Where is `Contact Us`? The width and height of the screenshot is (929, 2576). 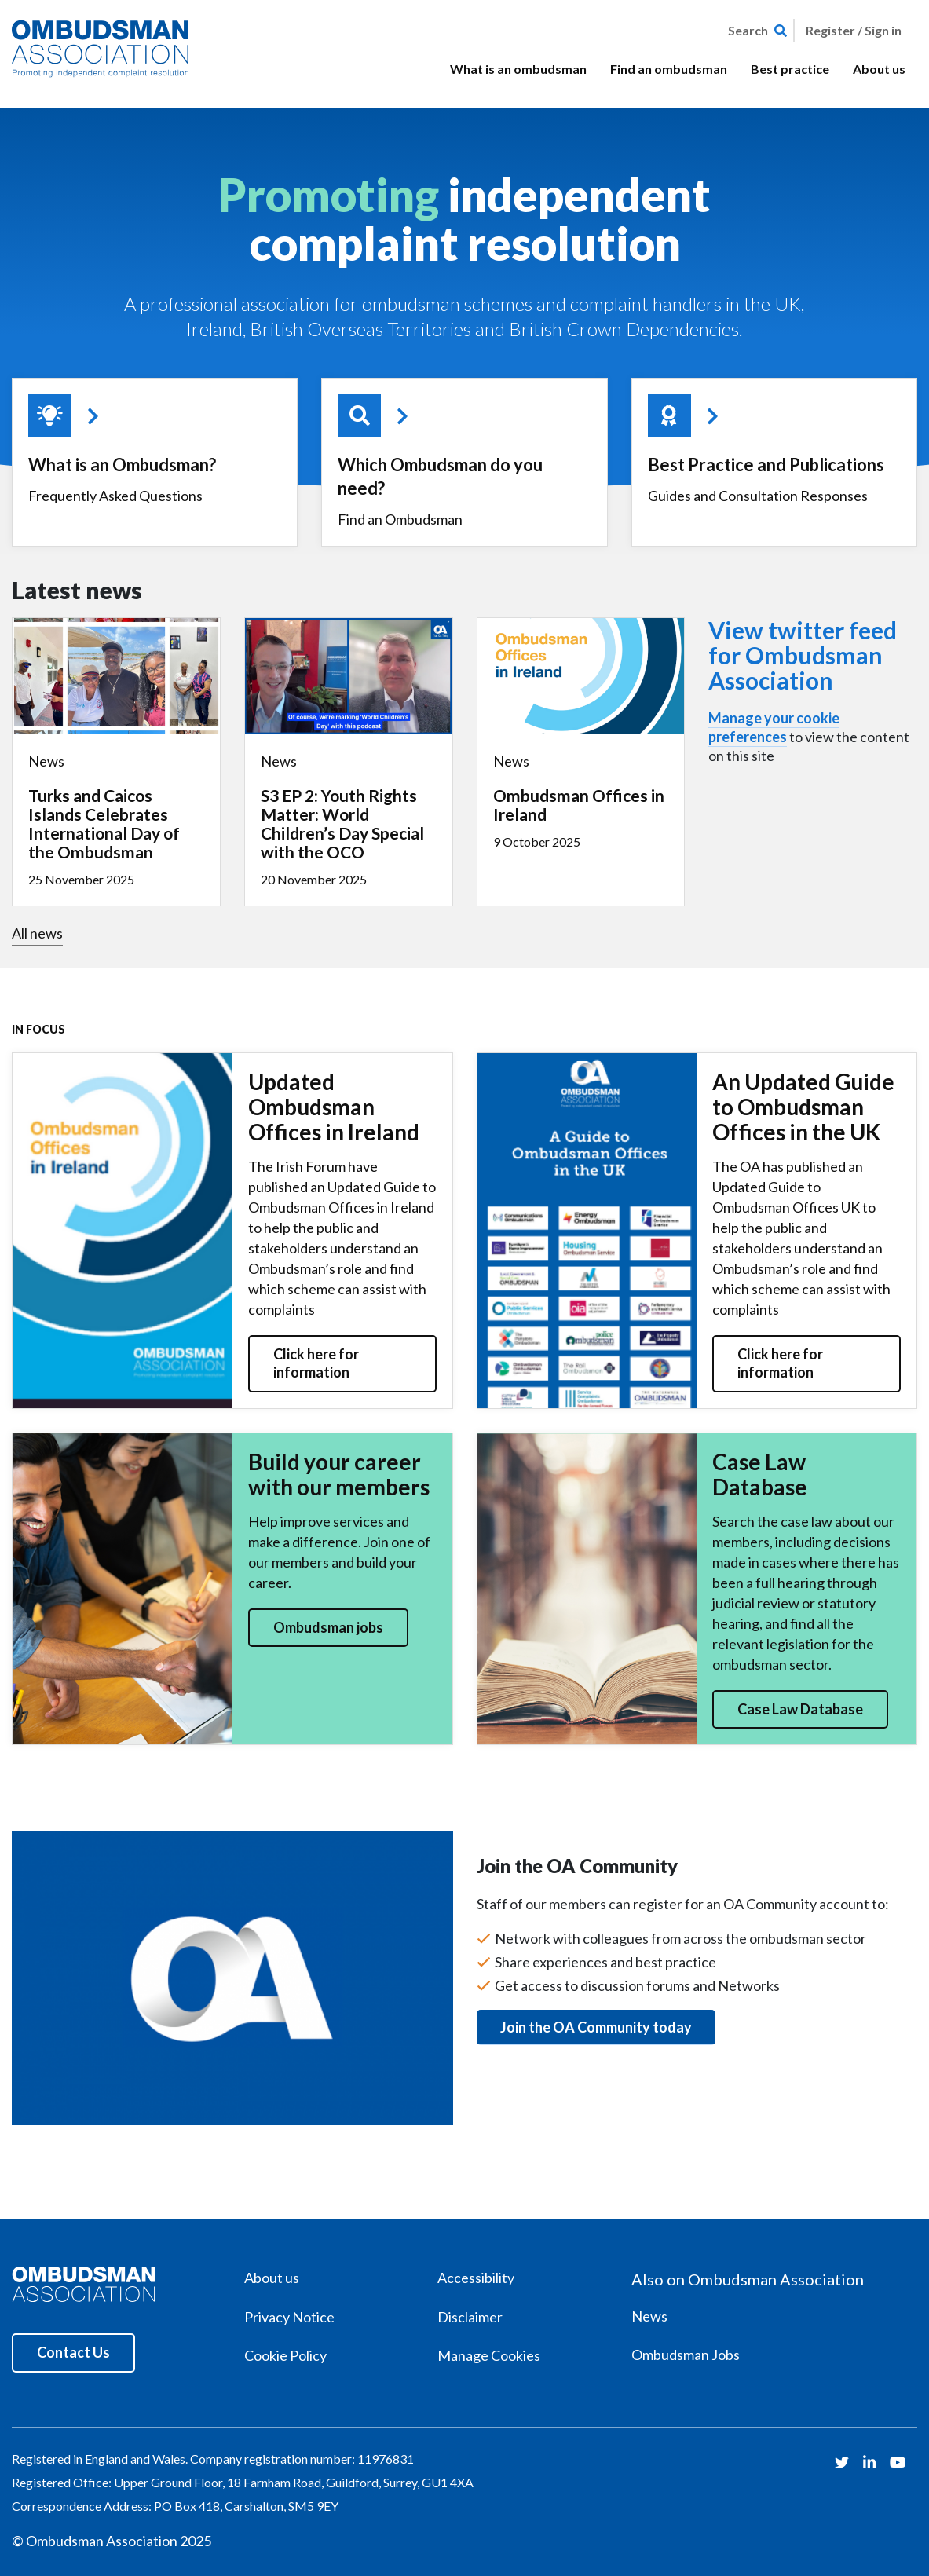
Contact Us is located at coordinates (73, 2352).